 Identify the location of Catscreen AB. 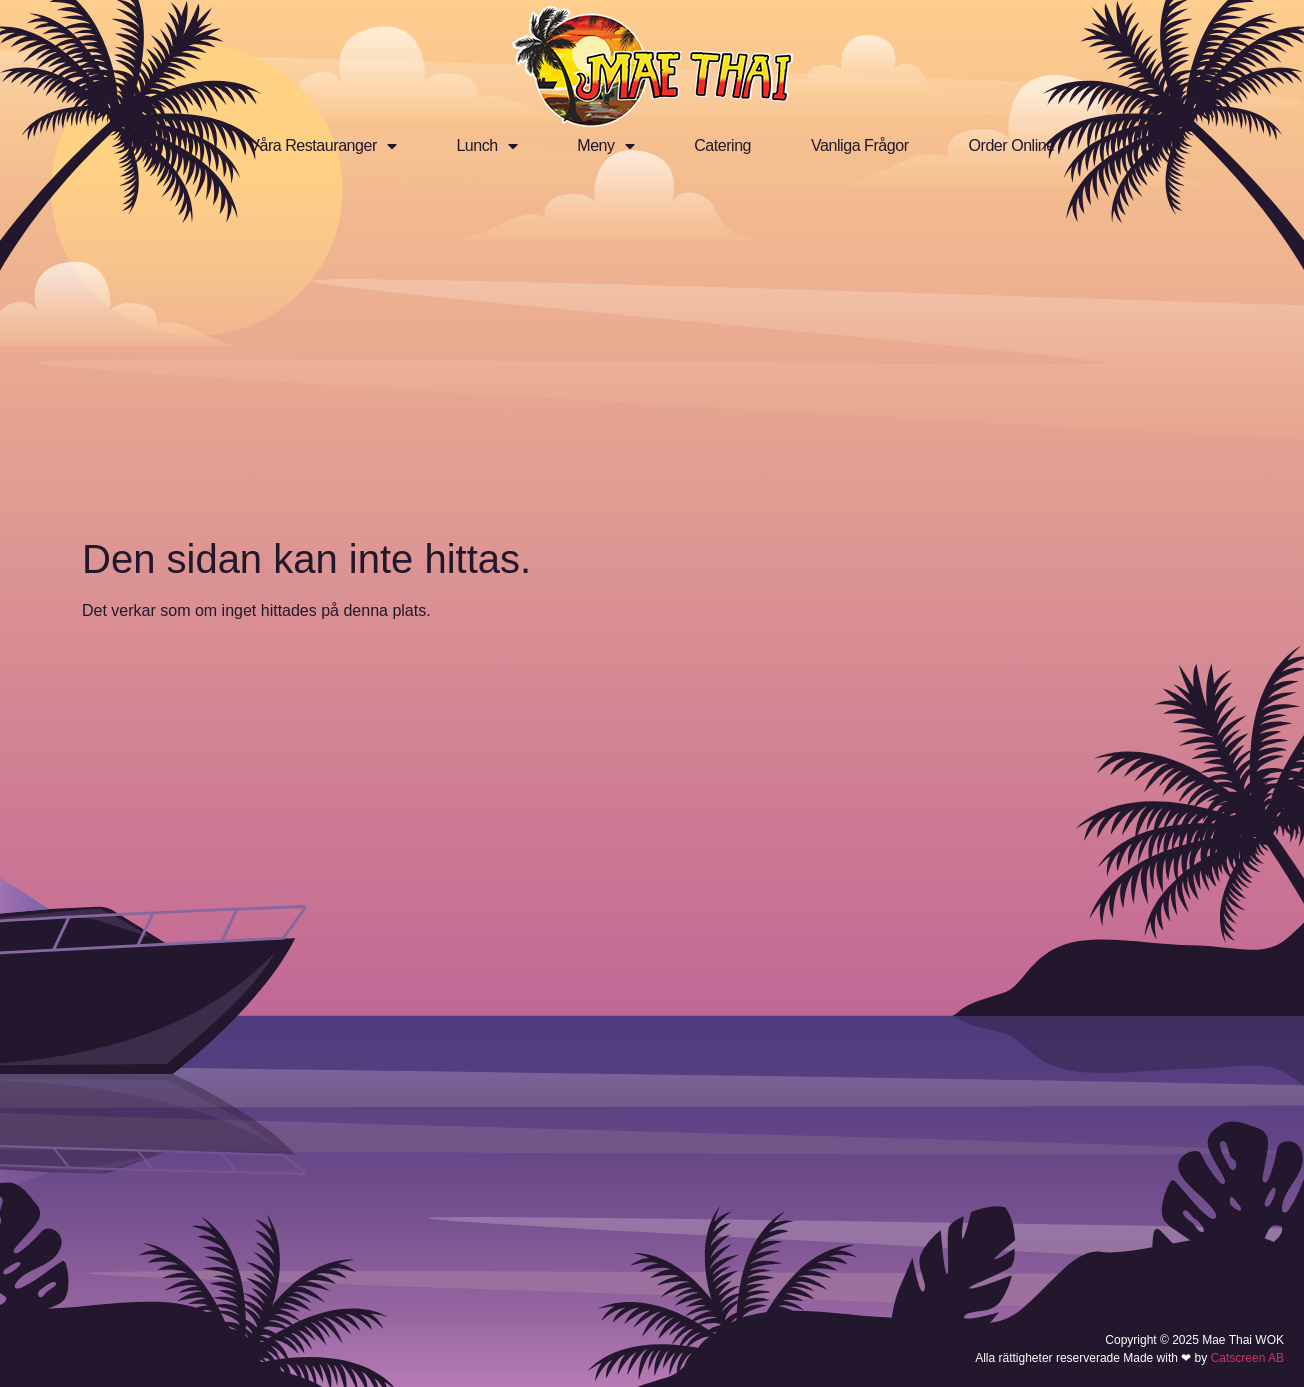
(1247, 1358).